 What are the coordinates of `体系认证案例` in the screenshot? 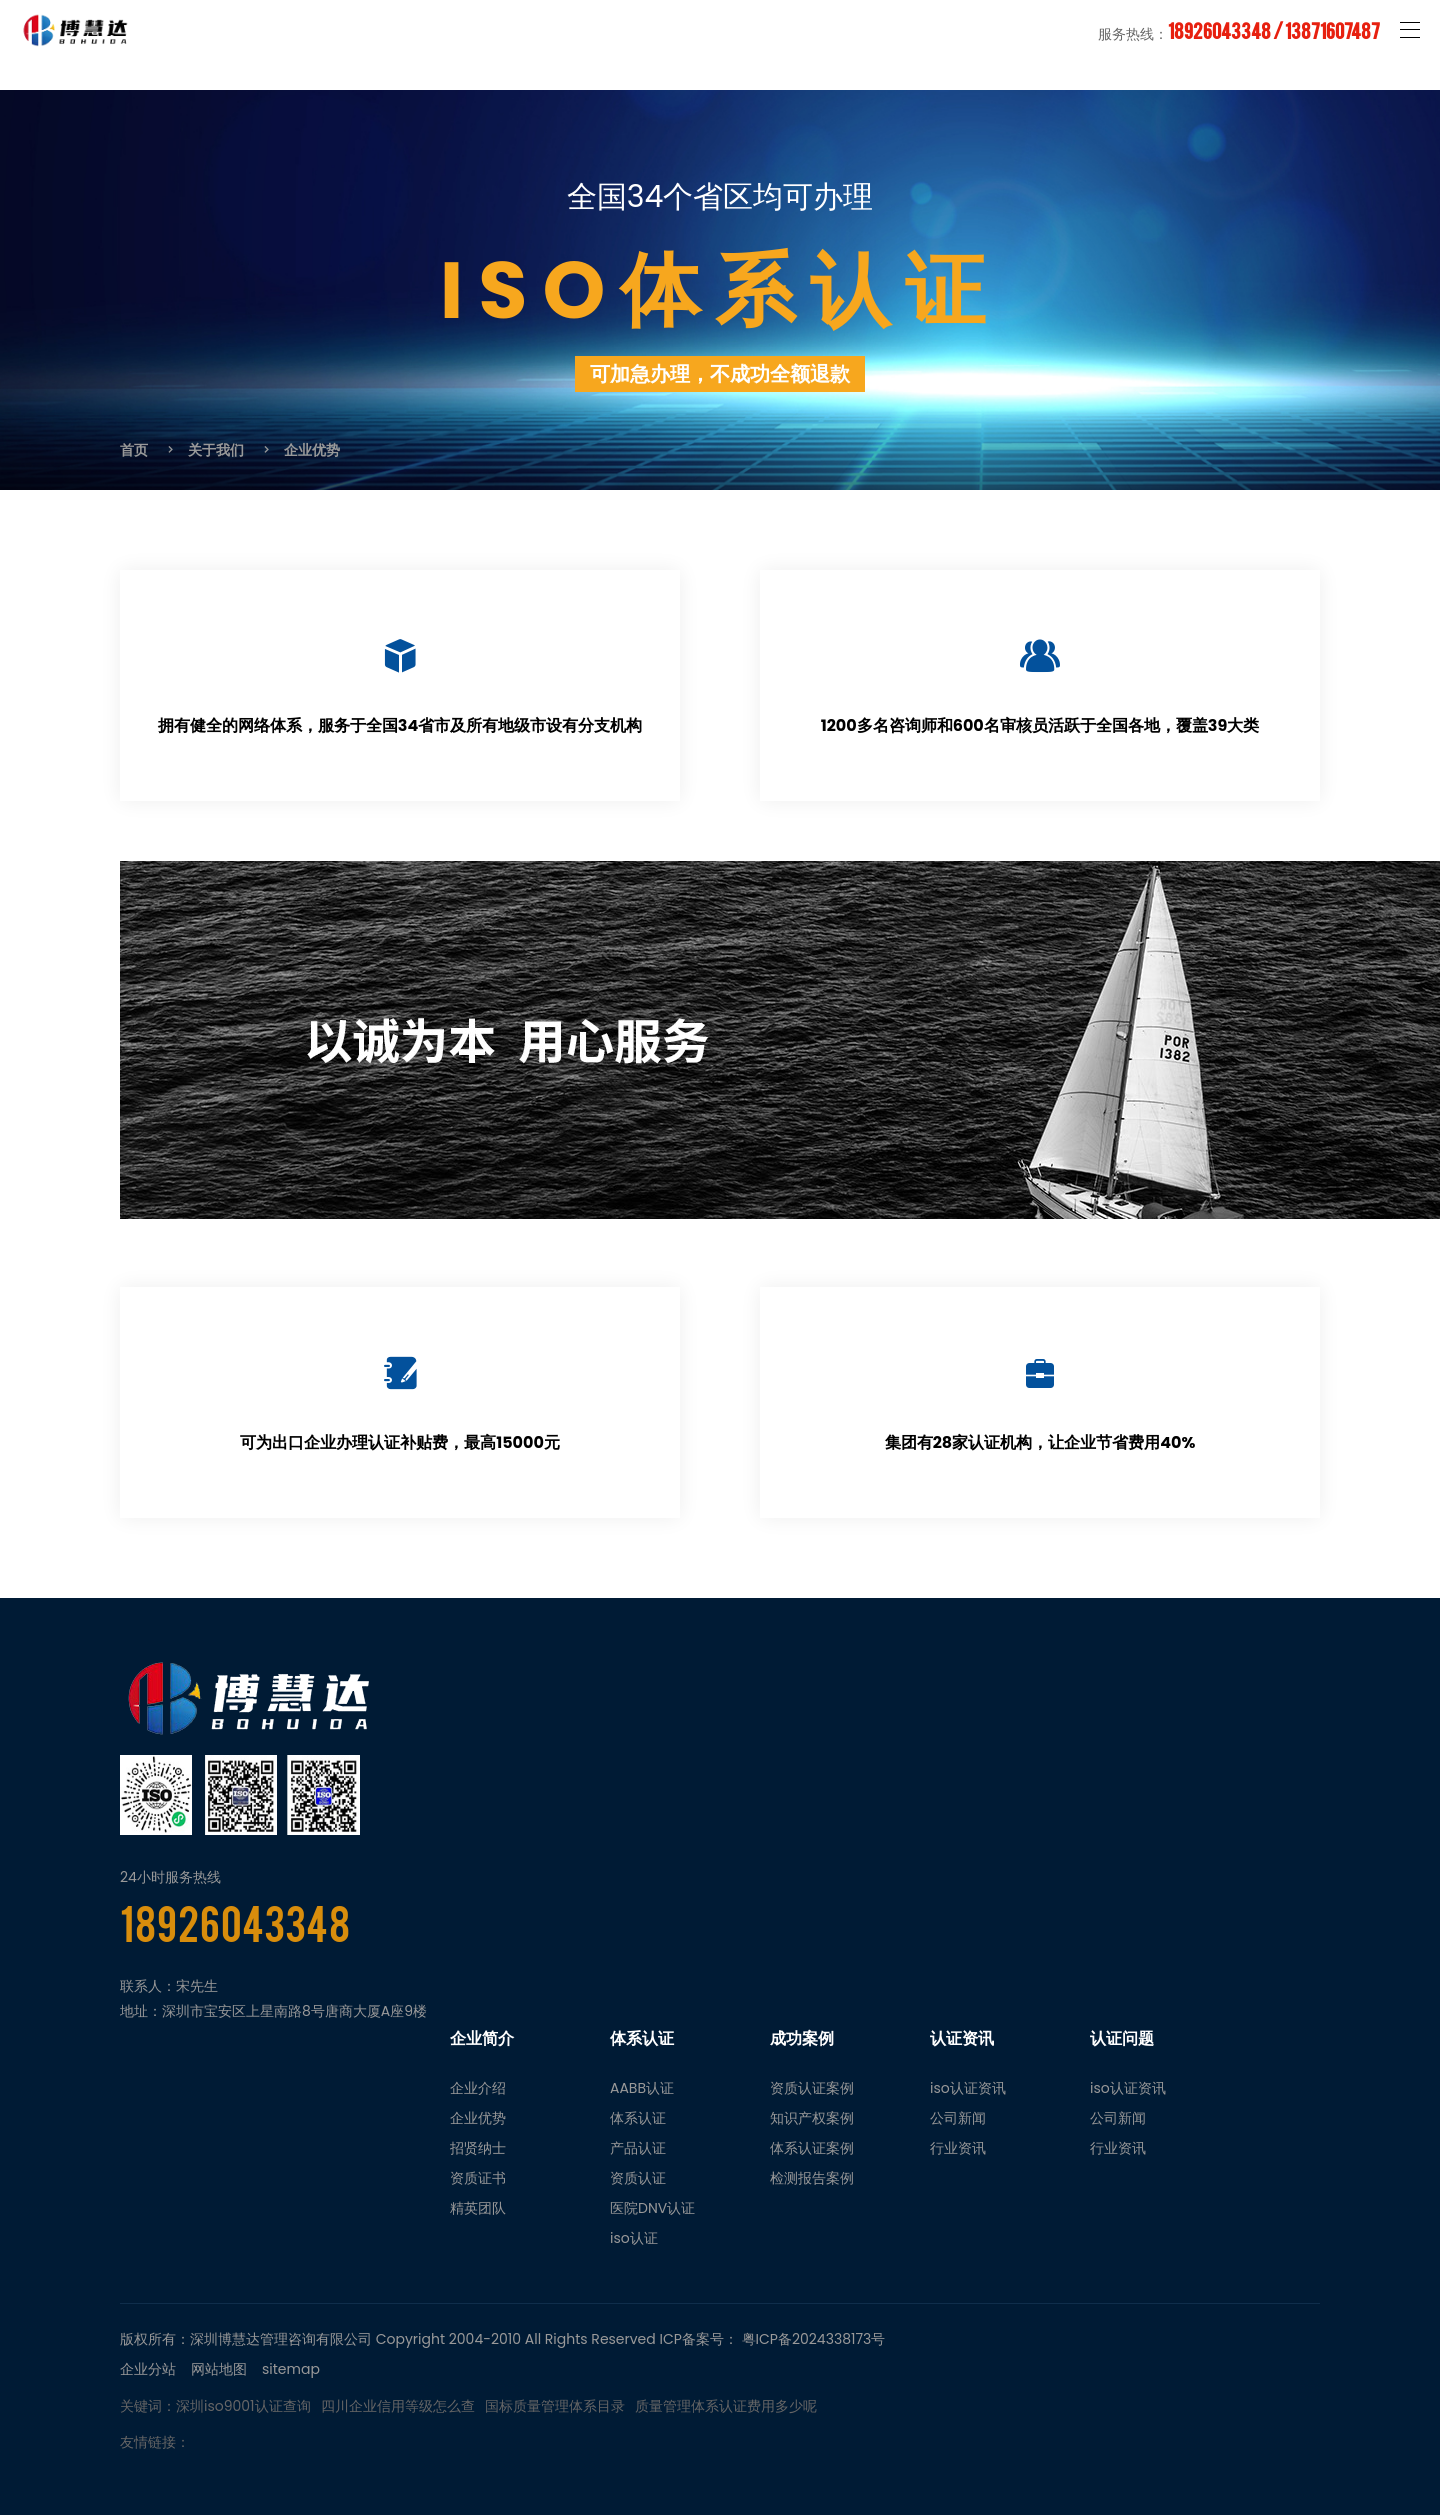 It's located at (812, 2148).